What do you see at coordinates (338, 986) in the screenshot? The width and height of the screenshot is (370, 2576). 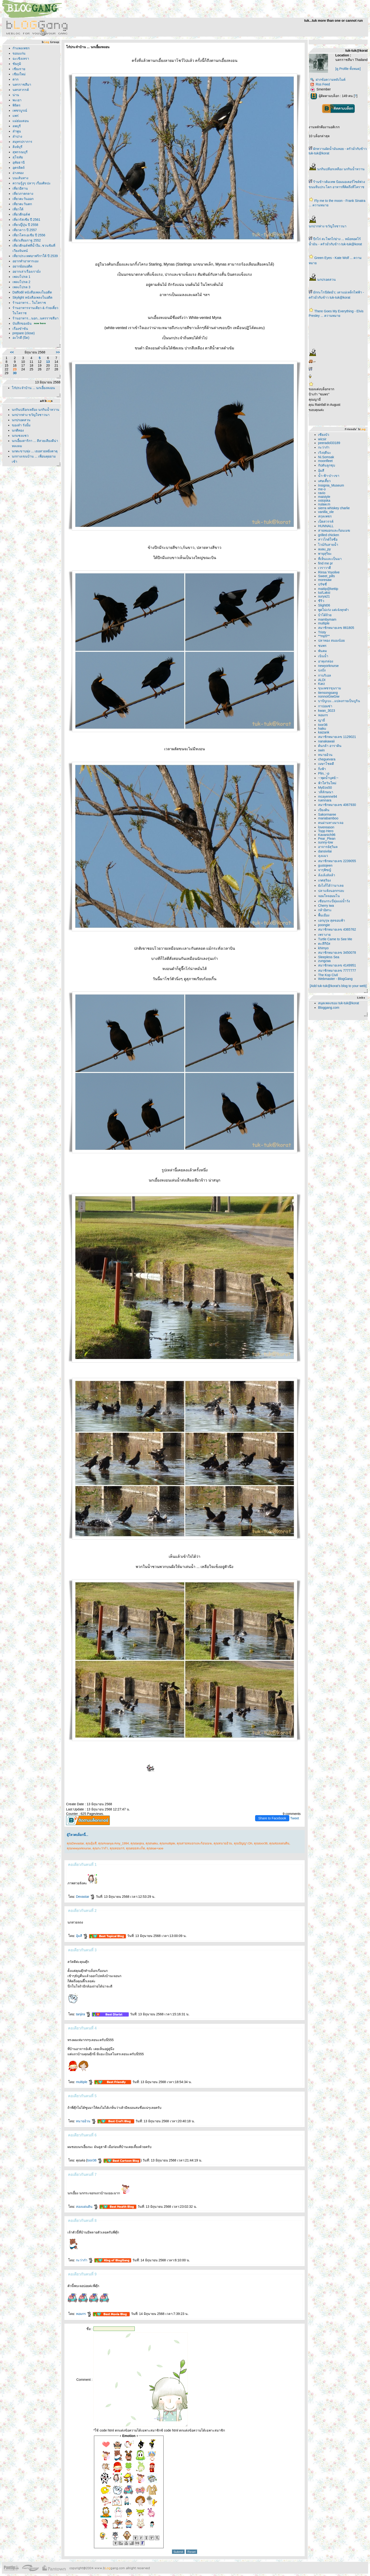 I see `[Add tuk-tuk@korat's blog to your web]` at bounding box center [338, 986].